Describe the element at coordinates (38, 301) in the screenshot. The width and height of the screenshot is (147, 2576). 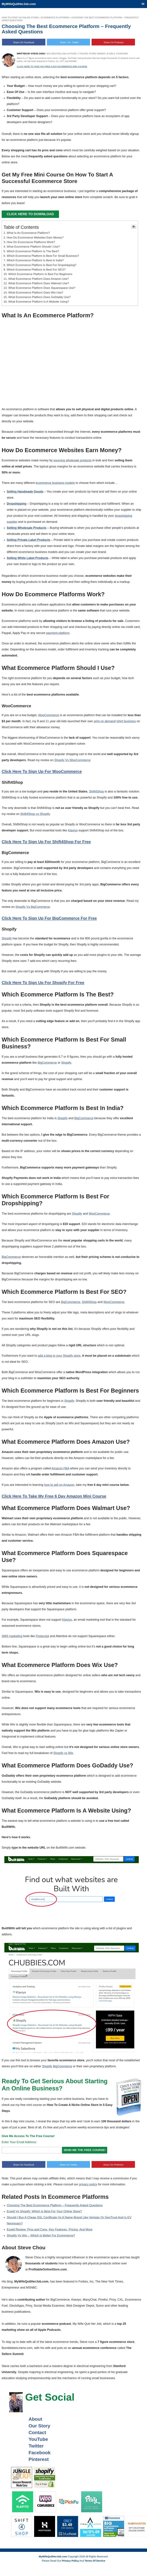
I see `What Ecommerce Platform Is A Website Using?` at that location.